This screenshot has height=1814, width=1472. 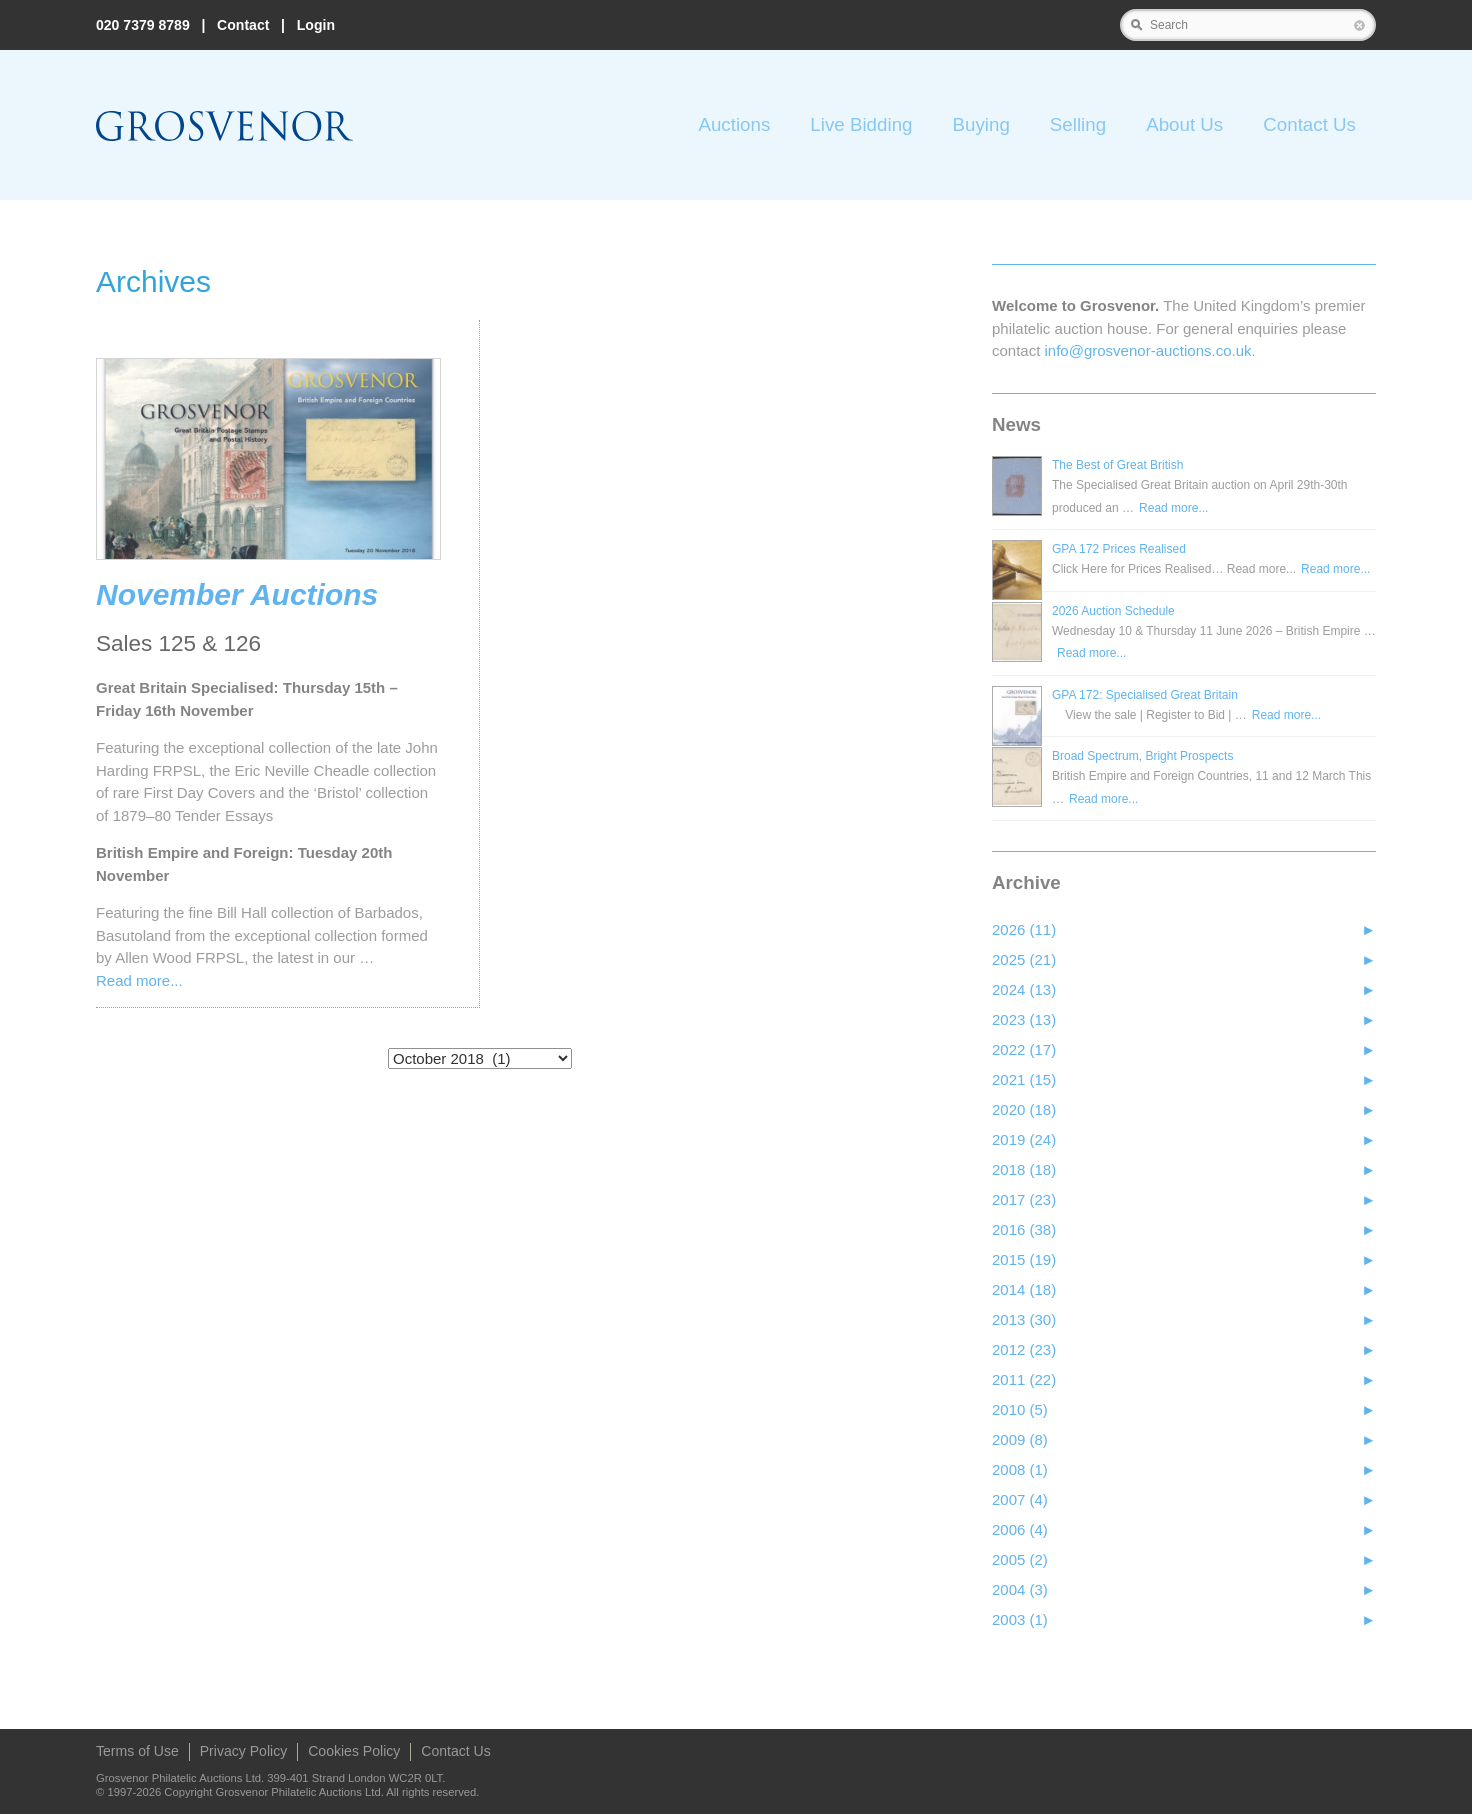 I want to click on Broad Spectrum, Bright Prospects, so click(x=1142, y=756).